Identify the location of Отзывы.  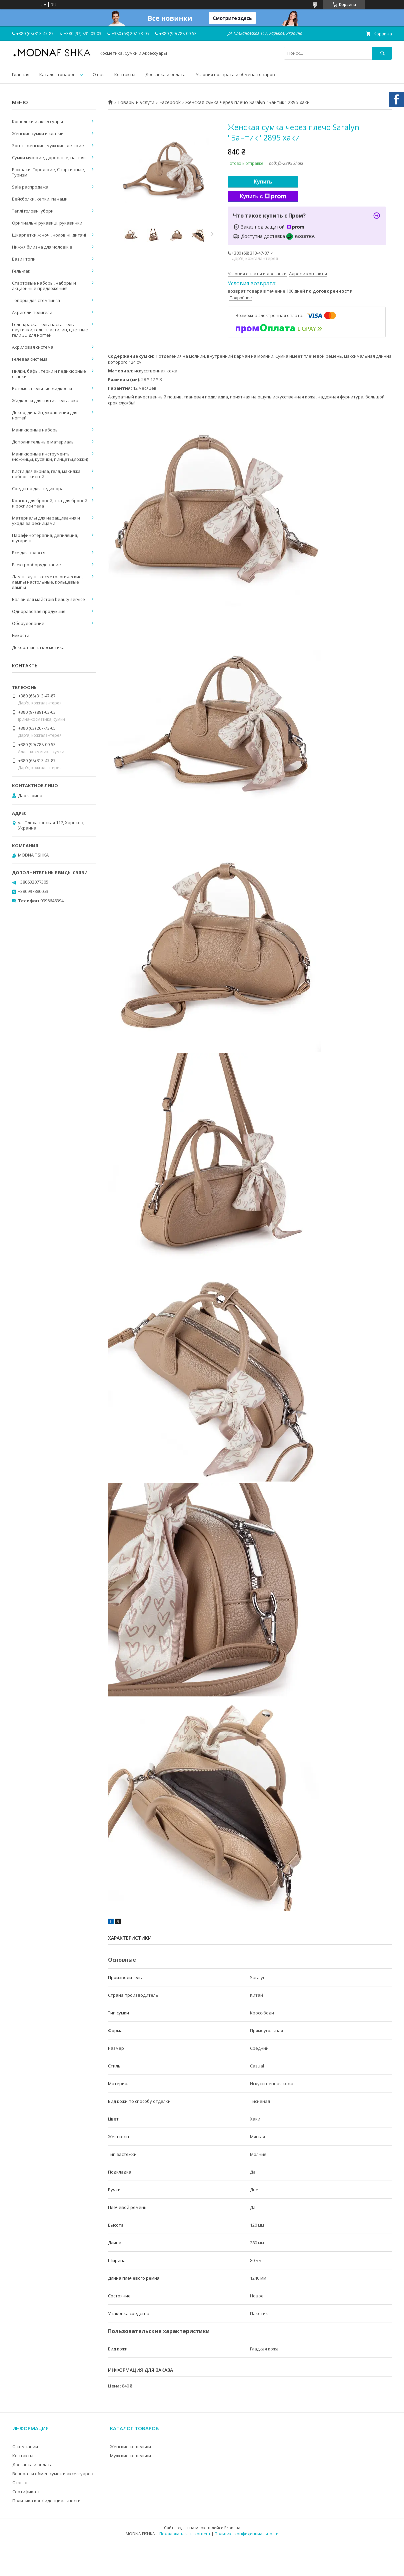
(21, 2483).